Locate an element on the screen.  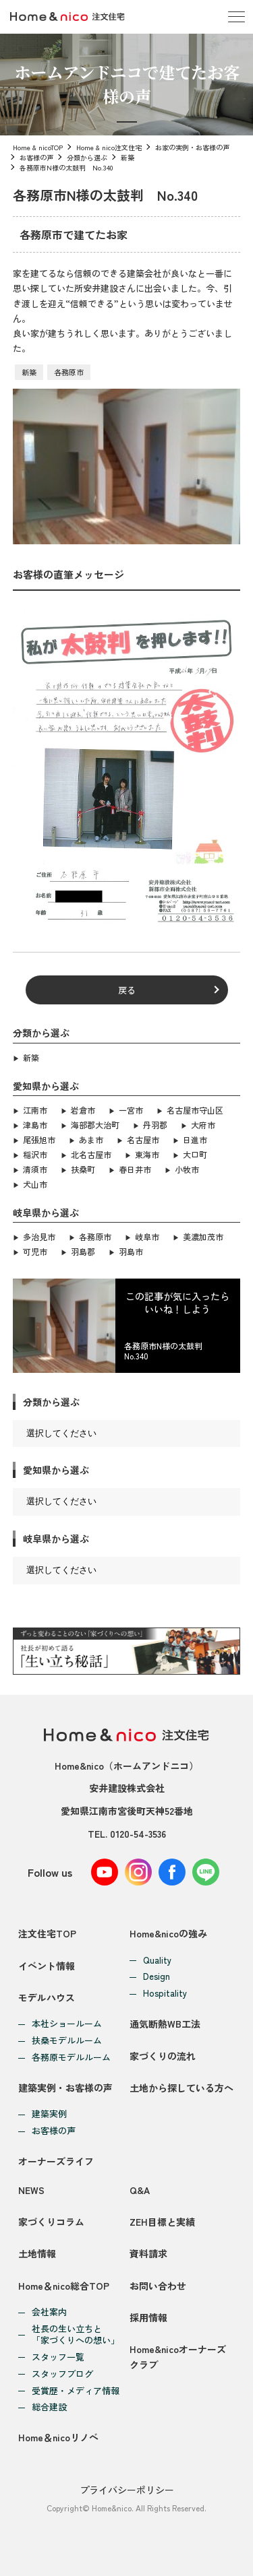
家づくりの流れ is located at coordinates (163, 2056).